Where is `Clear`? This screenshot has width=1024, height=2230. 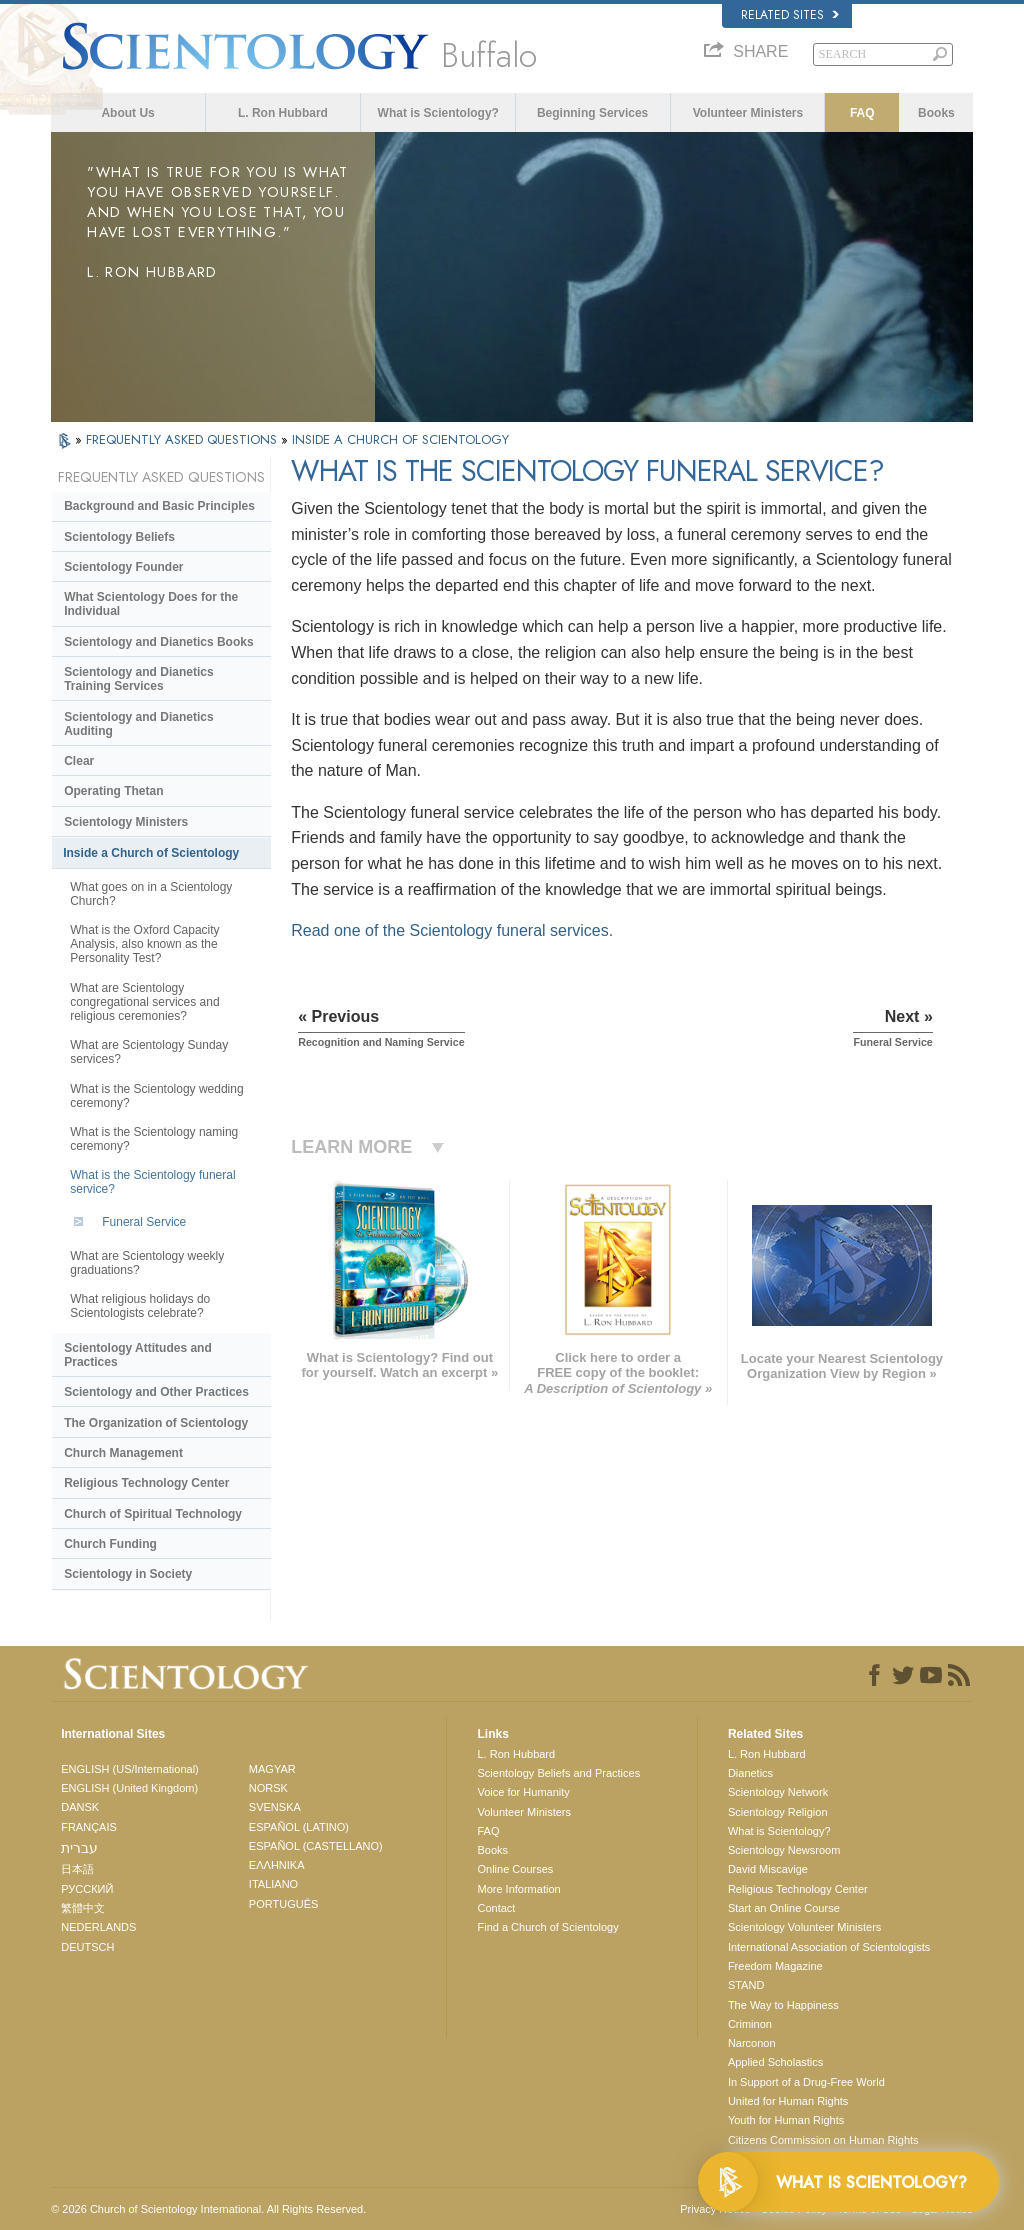 Clear is located at coordinates (79, 761).